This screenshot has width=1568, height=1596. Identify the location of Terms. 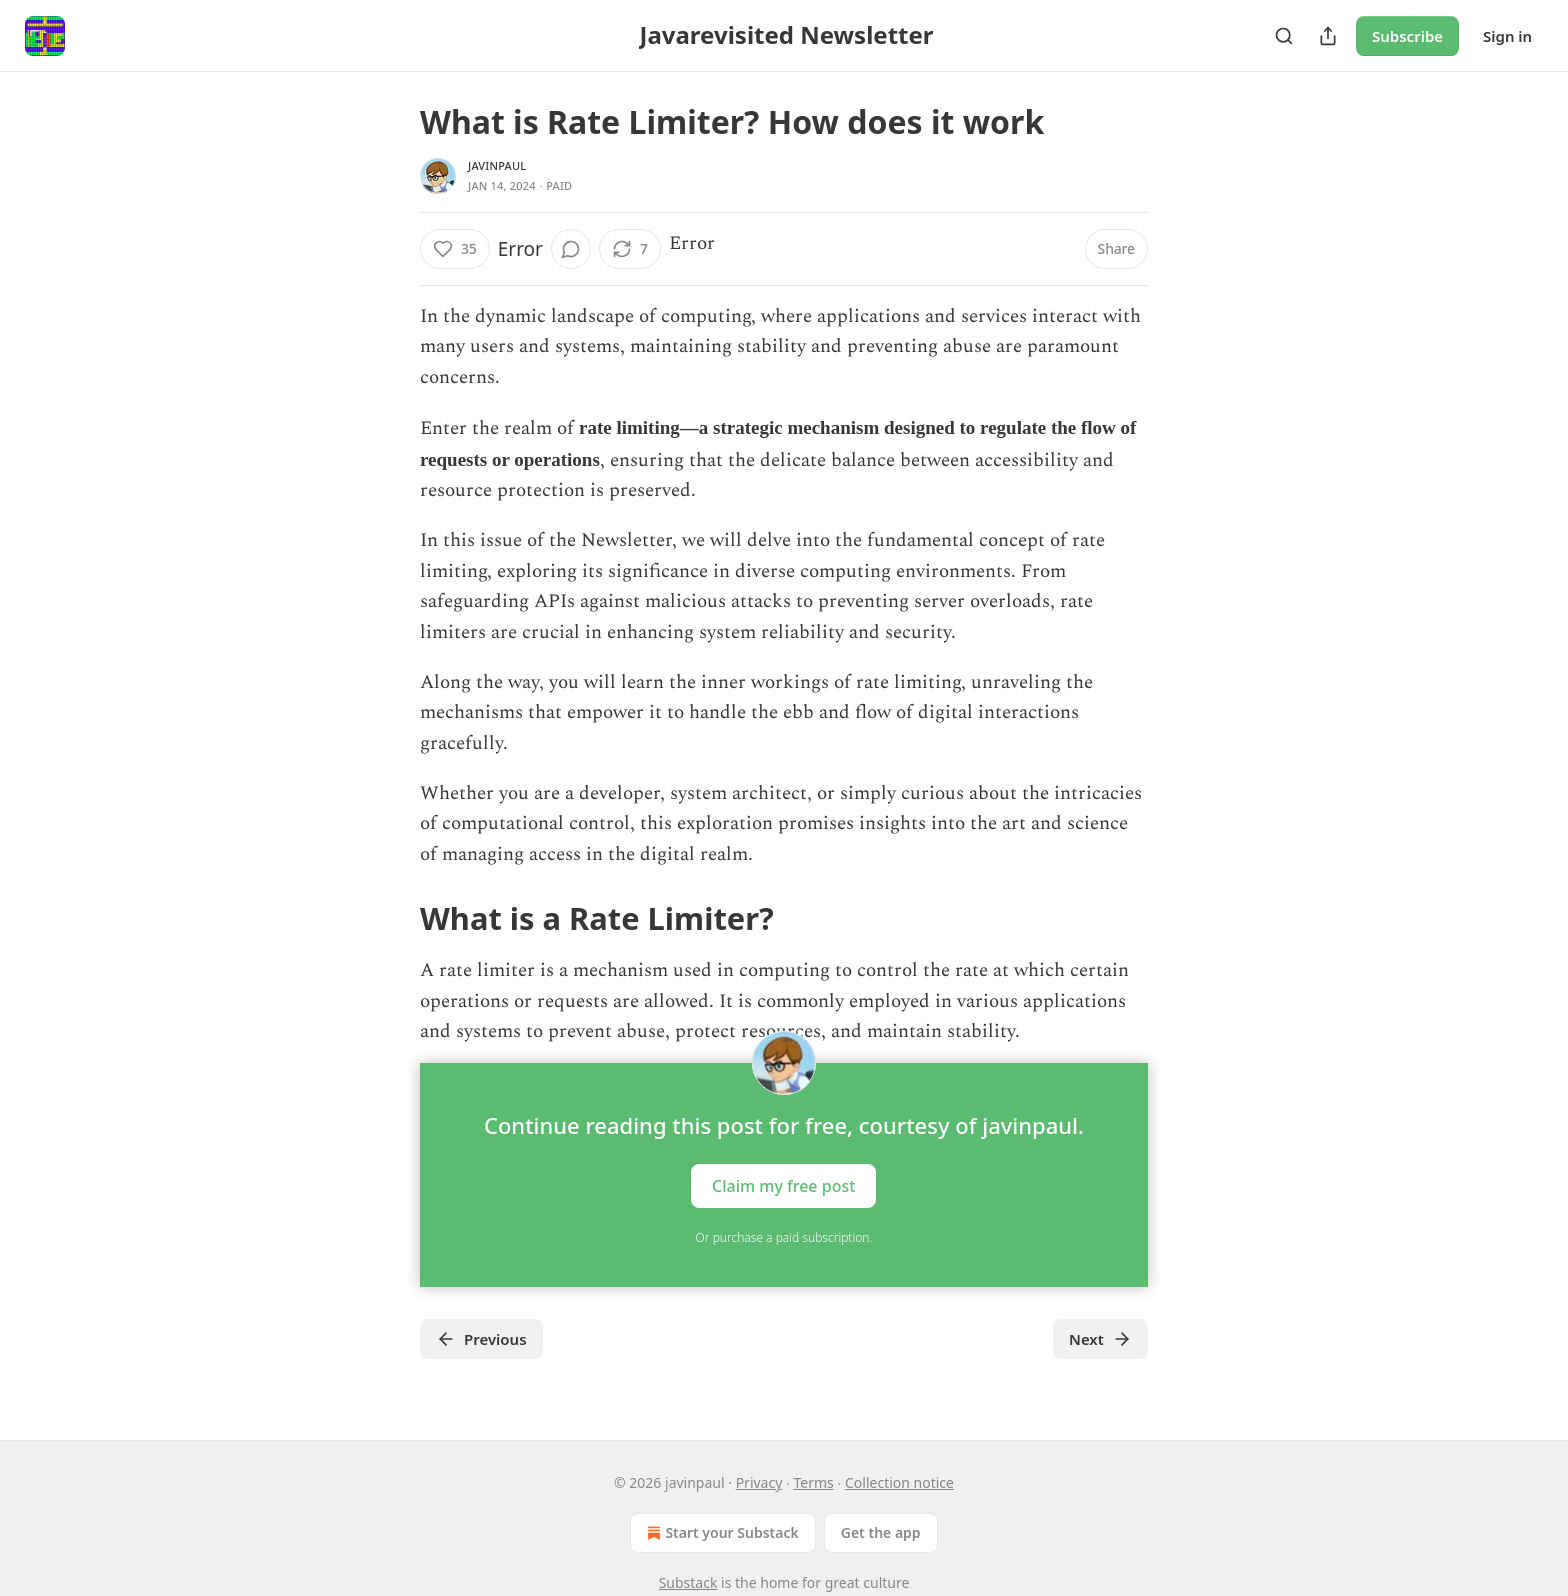
(814, 1482).